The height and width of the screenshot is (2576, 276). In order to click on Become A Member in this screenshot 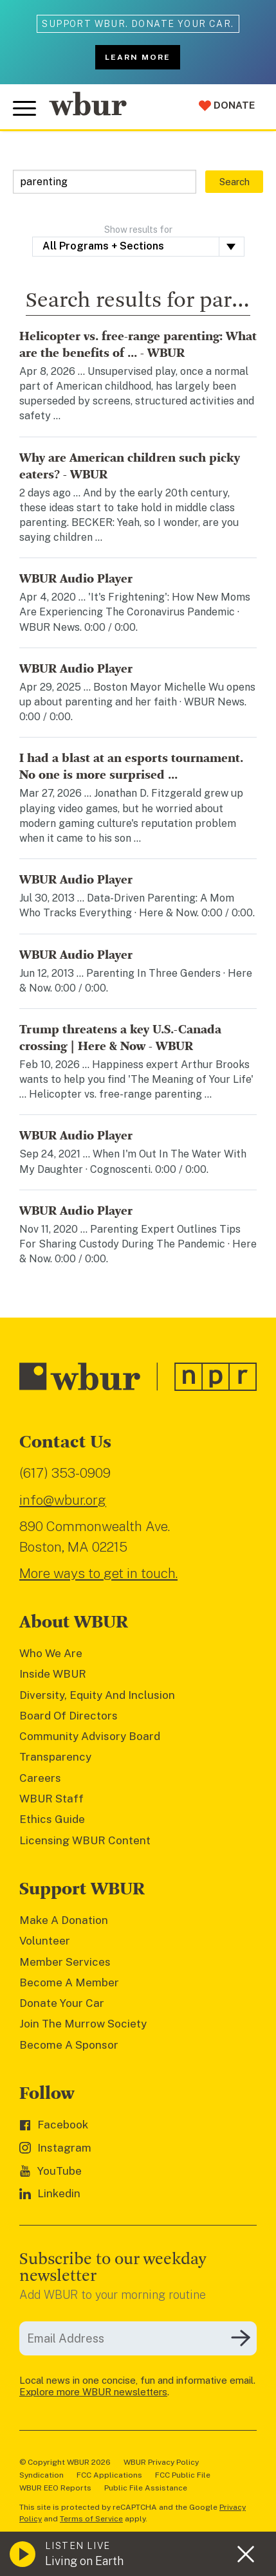, I will do `click(69, 1982)`.